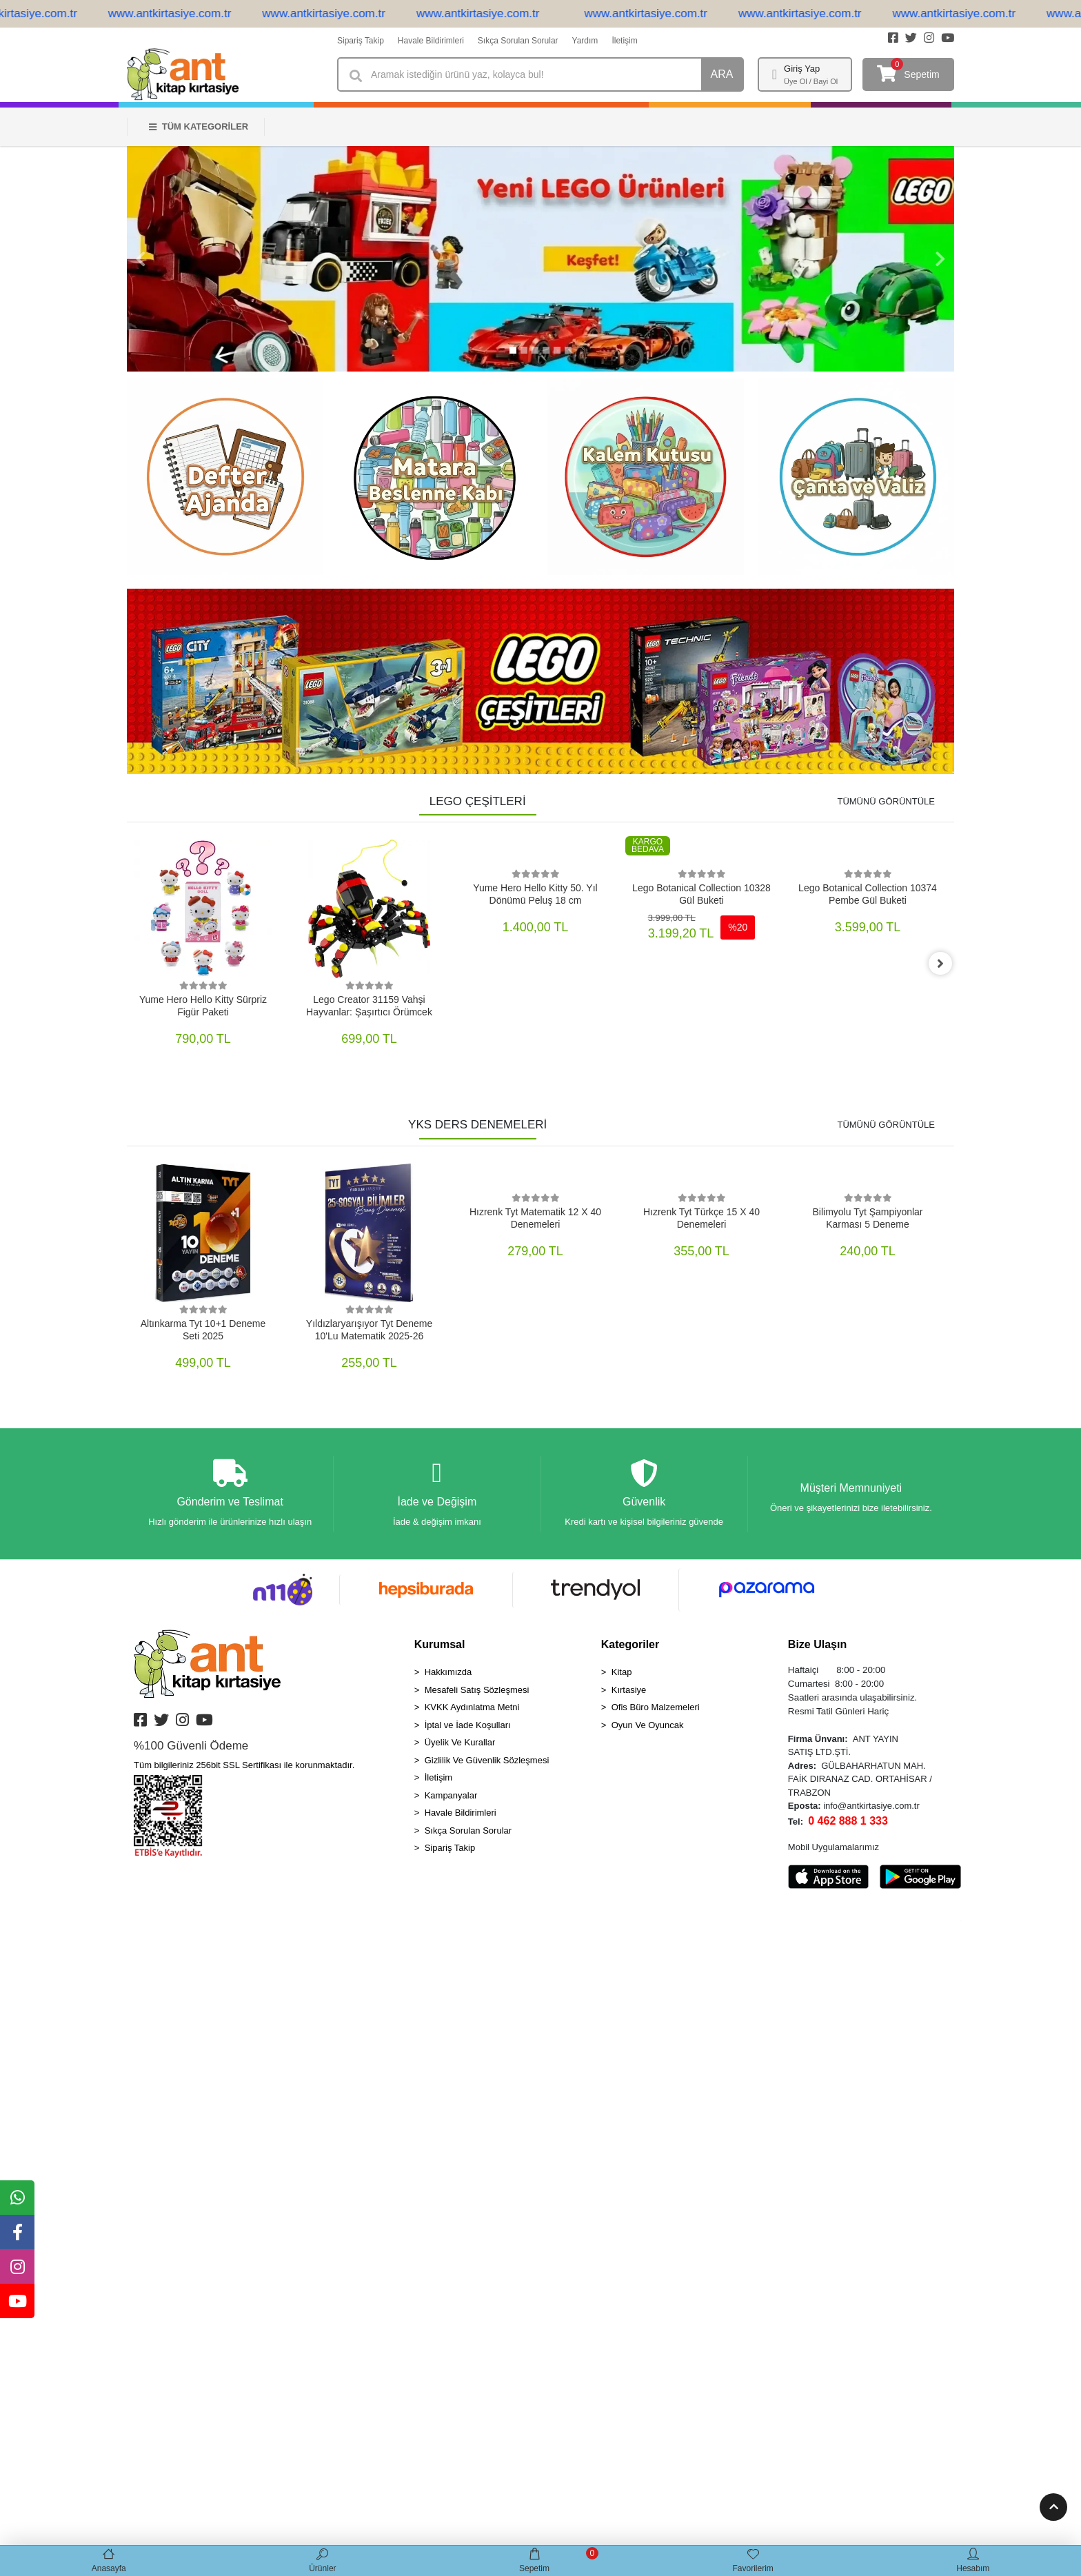 This screenshot has height=2576, width=1081. Describe the element at coordinates (648, 1726) in the screenshot. I see `Oyun Ve Oyuncak` at that location.